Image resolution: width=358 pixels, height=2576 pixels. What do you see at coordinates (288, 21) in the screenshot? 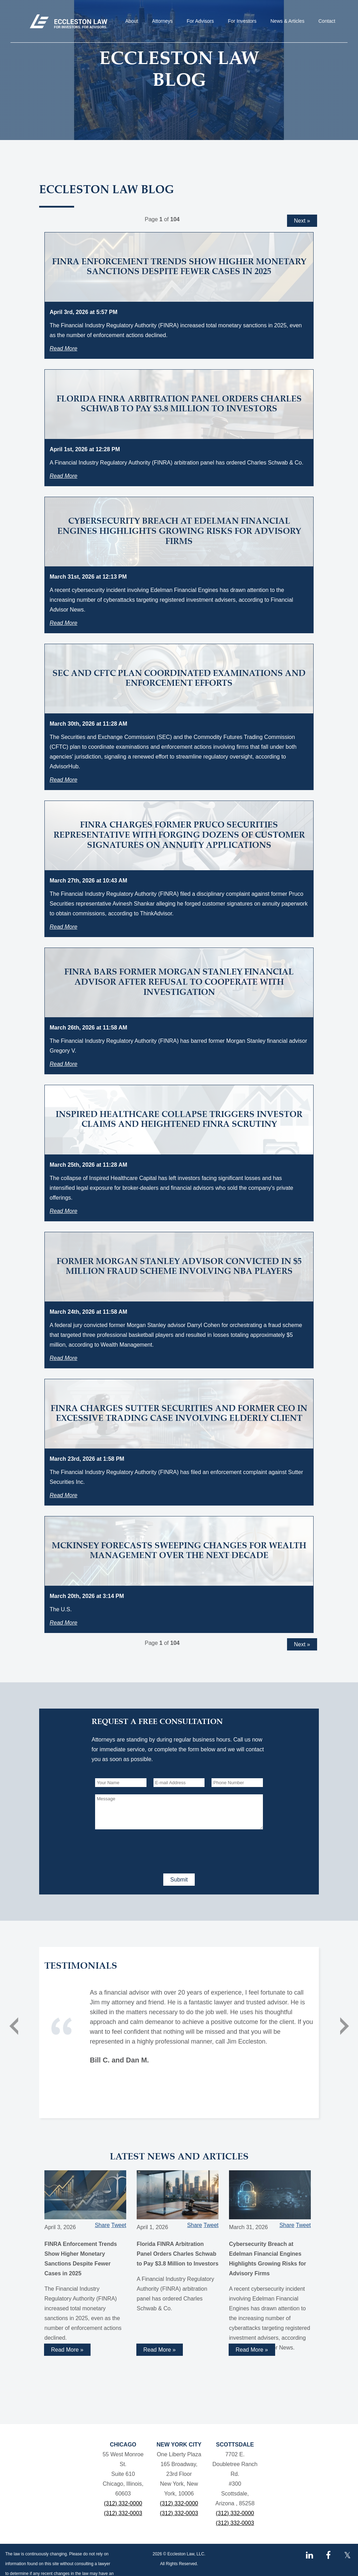
I see `News & Articles` at bounding box center [288, 21].